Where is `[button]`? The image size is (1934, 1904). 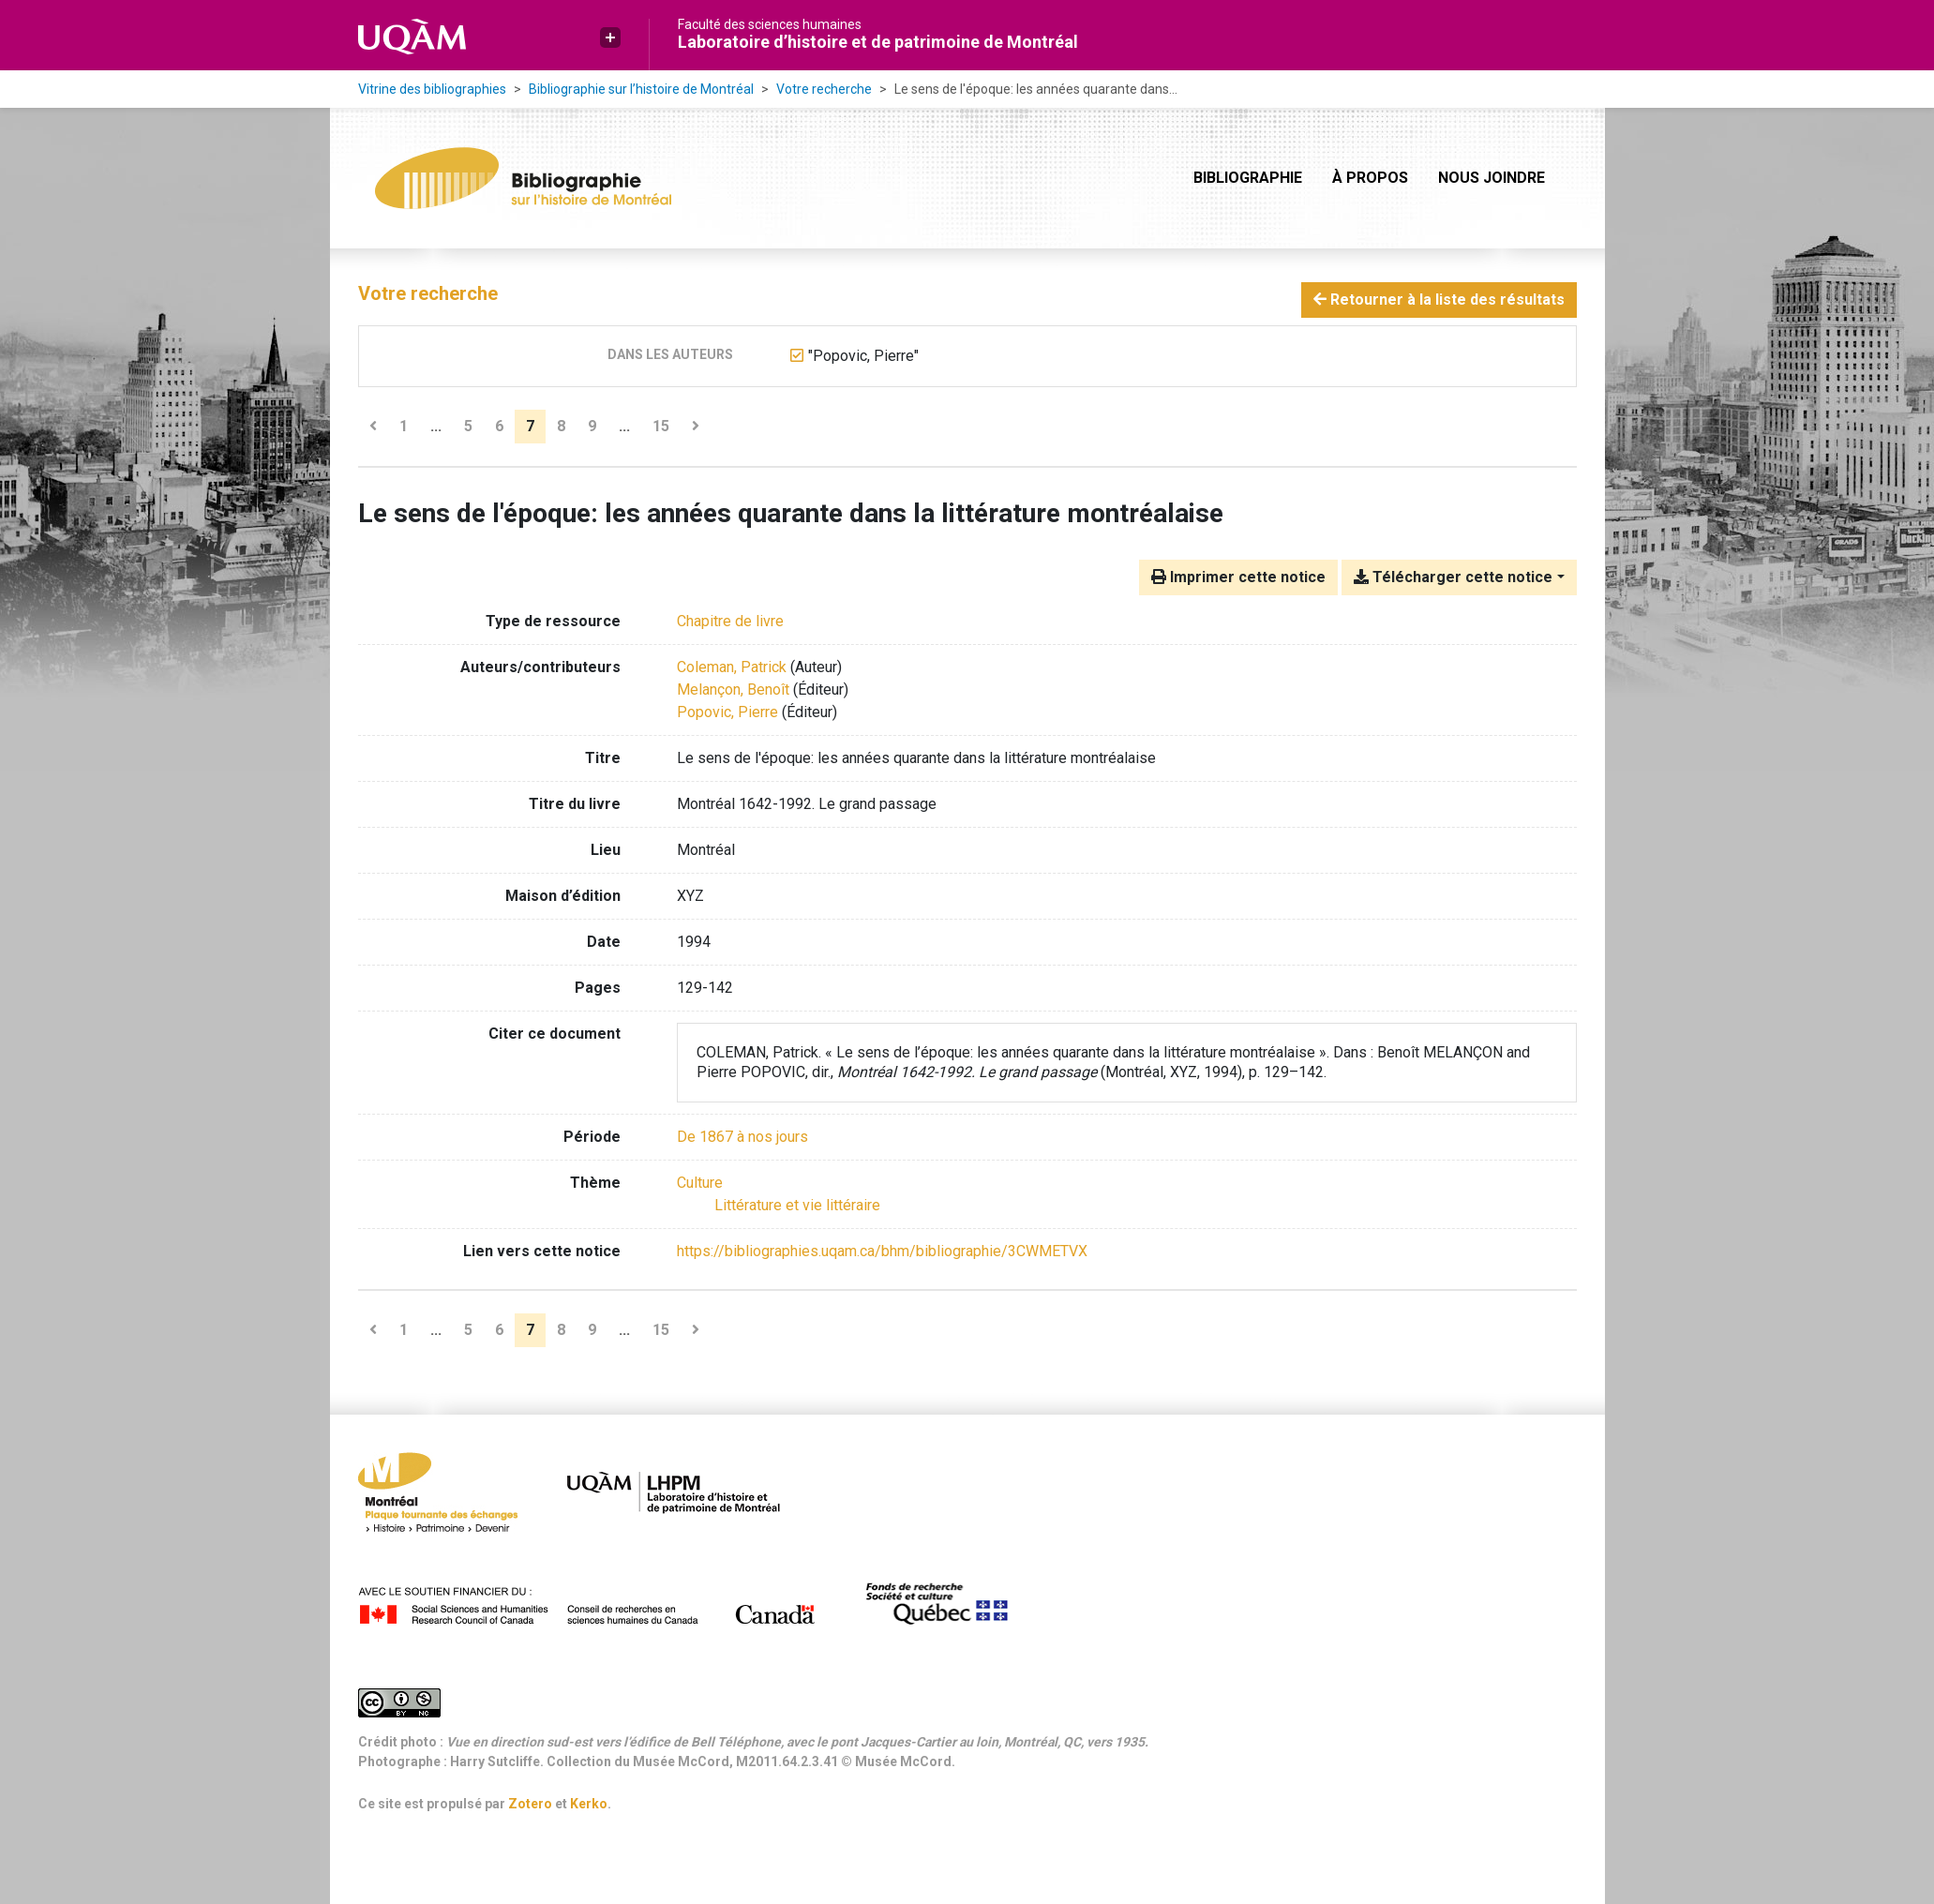
[button] is located at coordinates (610, 37).